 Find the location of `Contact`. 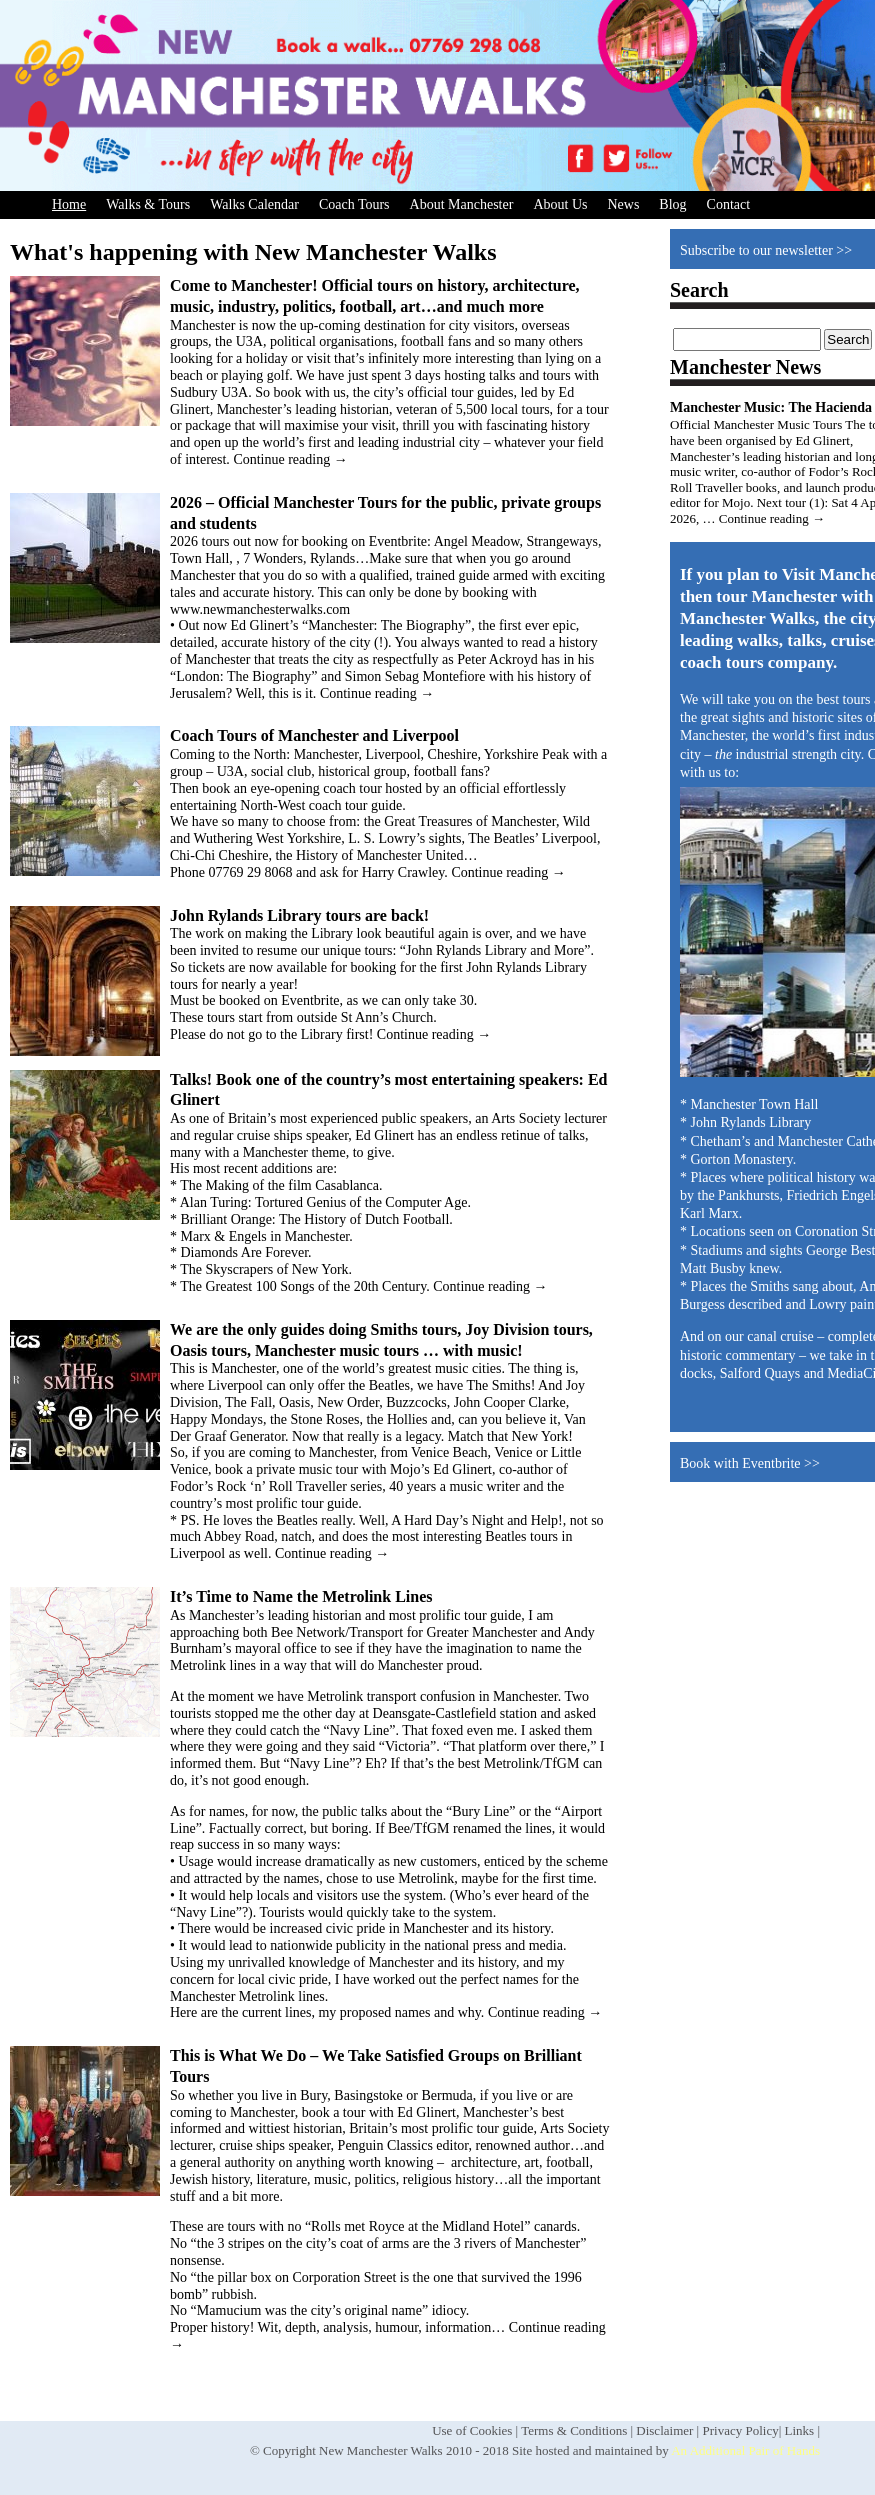

Contact is located at coordinates (729, 204).